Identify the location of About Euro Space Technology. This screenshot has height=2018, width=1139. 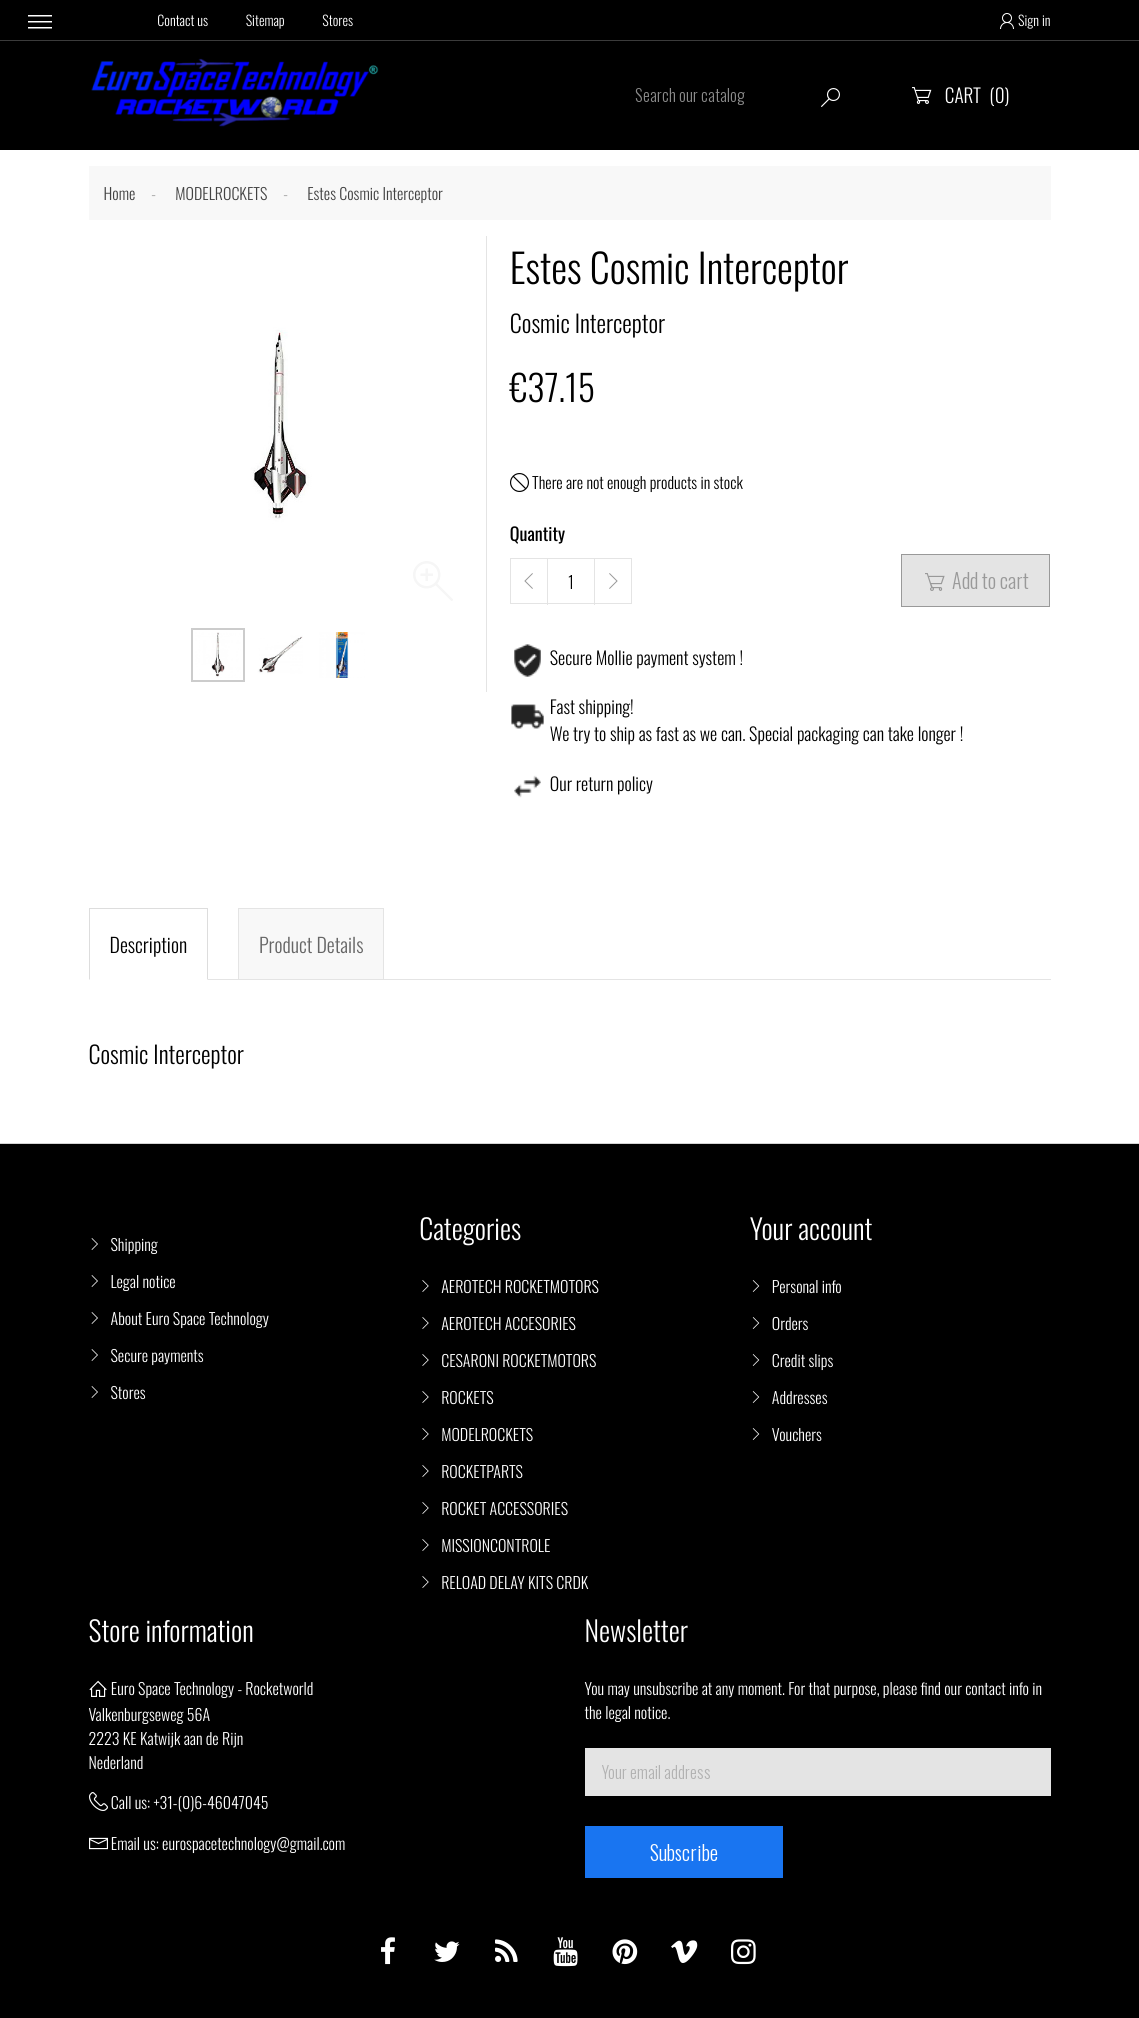
(190, 1318).